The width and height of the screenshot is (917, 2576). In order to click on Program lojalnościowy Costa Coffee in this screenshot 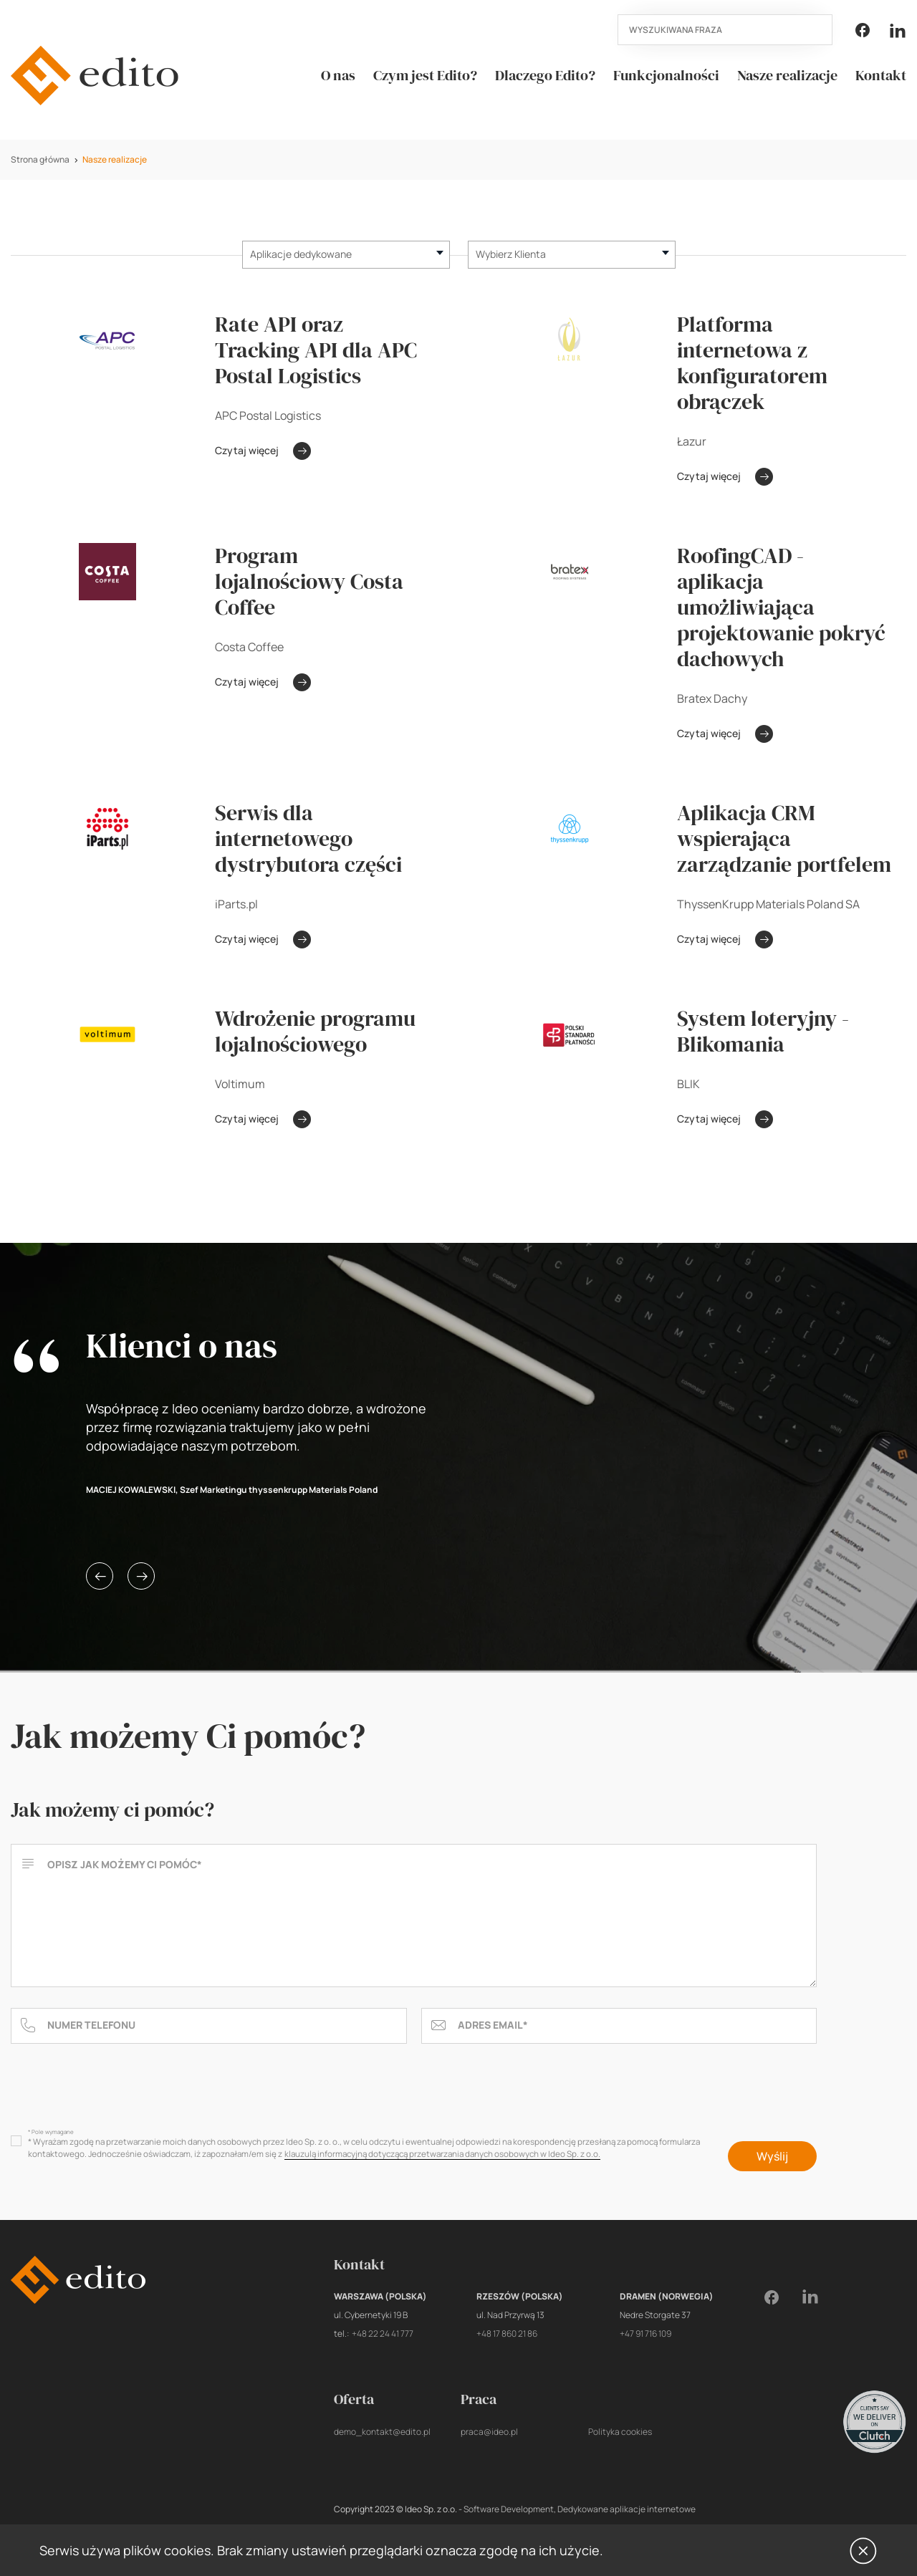, I will do `click(309, 581)`.